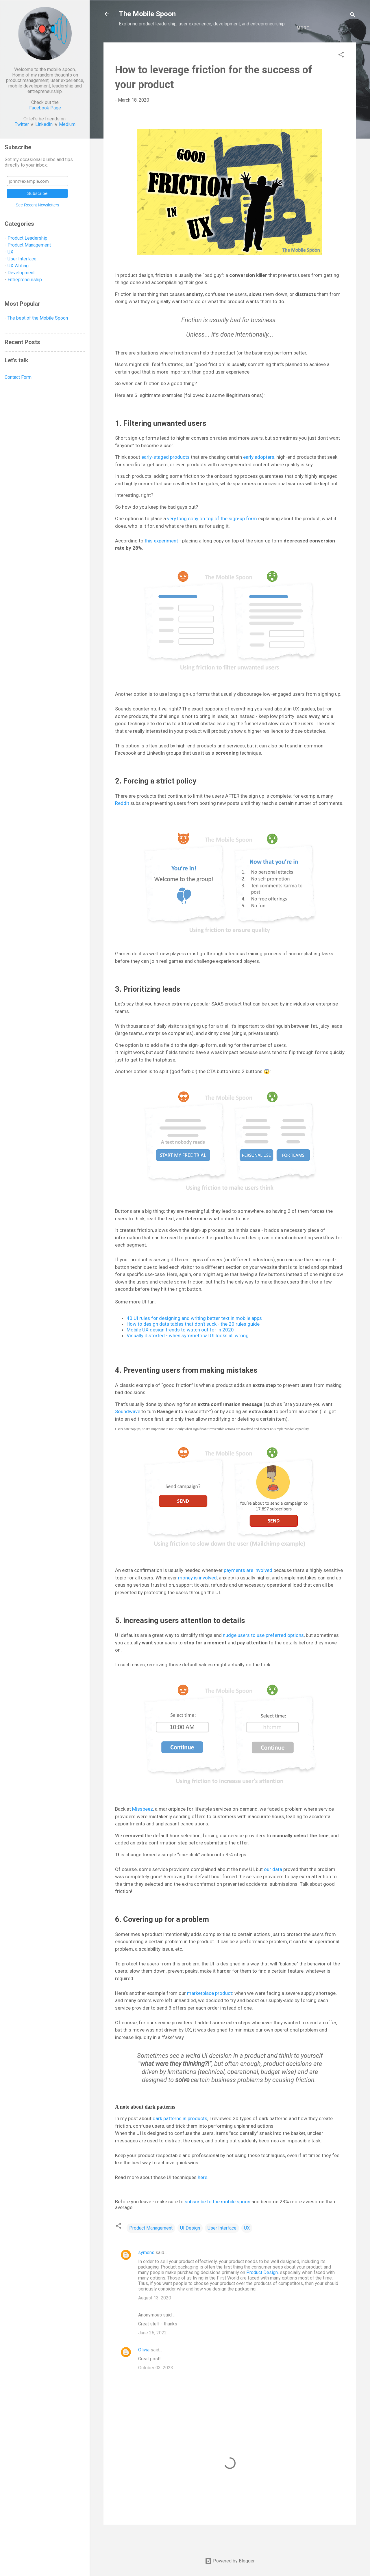 The image size is (370, 2576). Describe the element at coordinates (180, 2137) in the screenshot. I see `dark patterns in products` at that location.